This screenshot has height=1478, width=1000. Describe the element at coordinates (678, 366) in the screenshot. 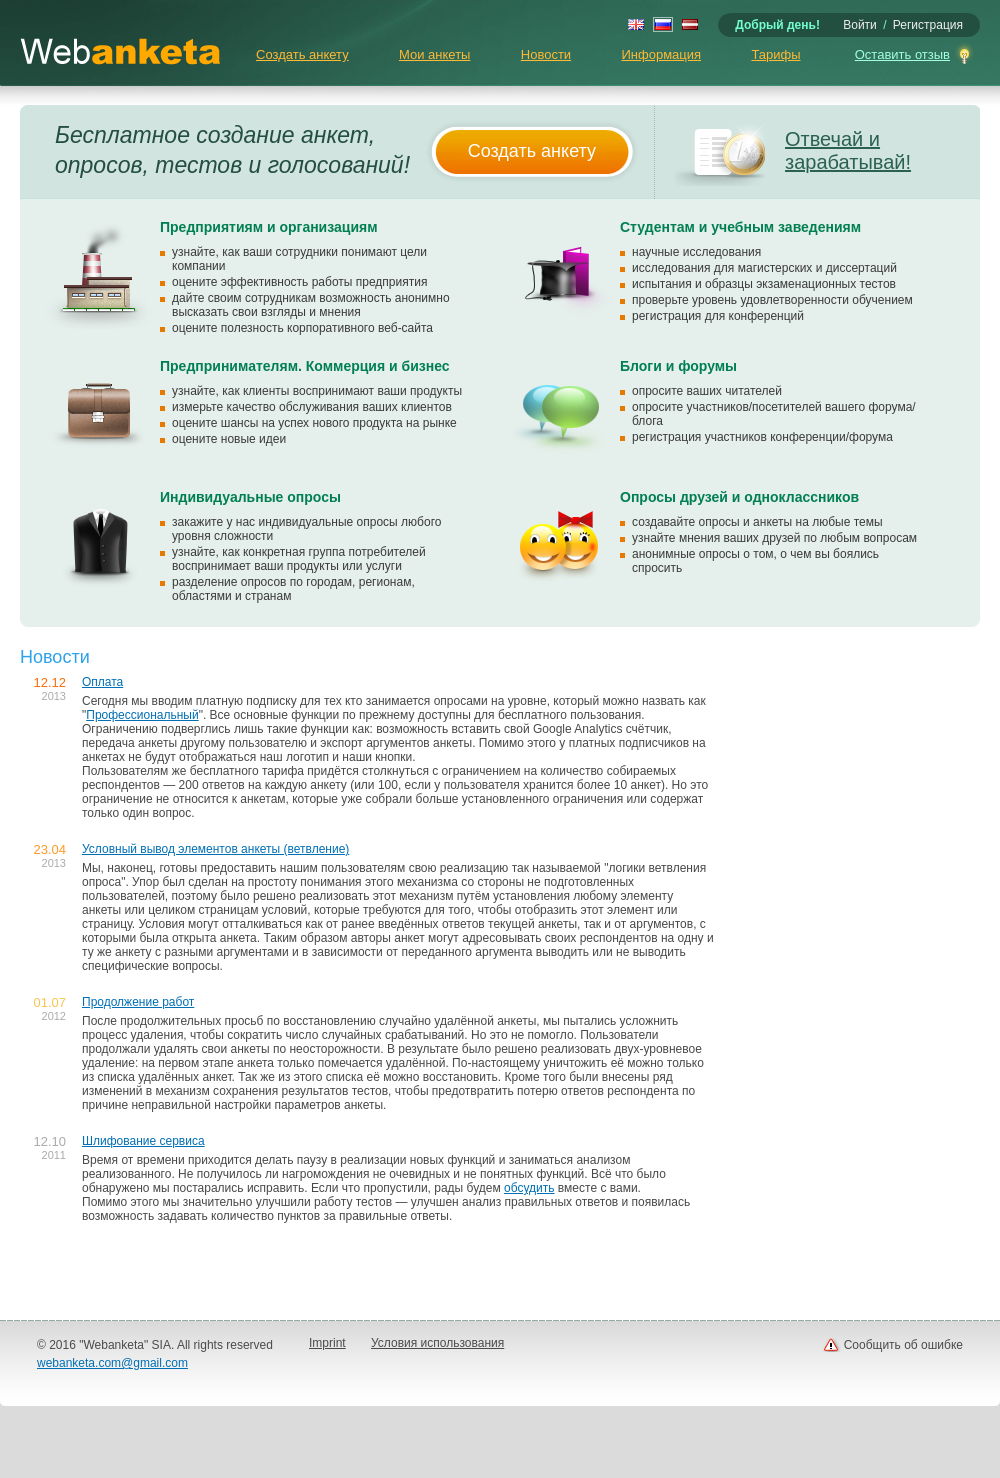

I see `Блоги и форумы` at that location.